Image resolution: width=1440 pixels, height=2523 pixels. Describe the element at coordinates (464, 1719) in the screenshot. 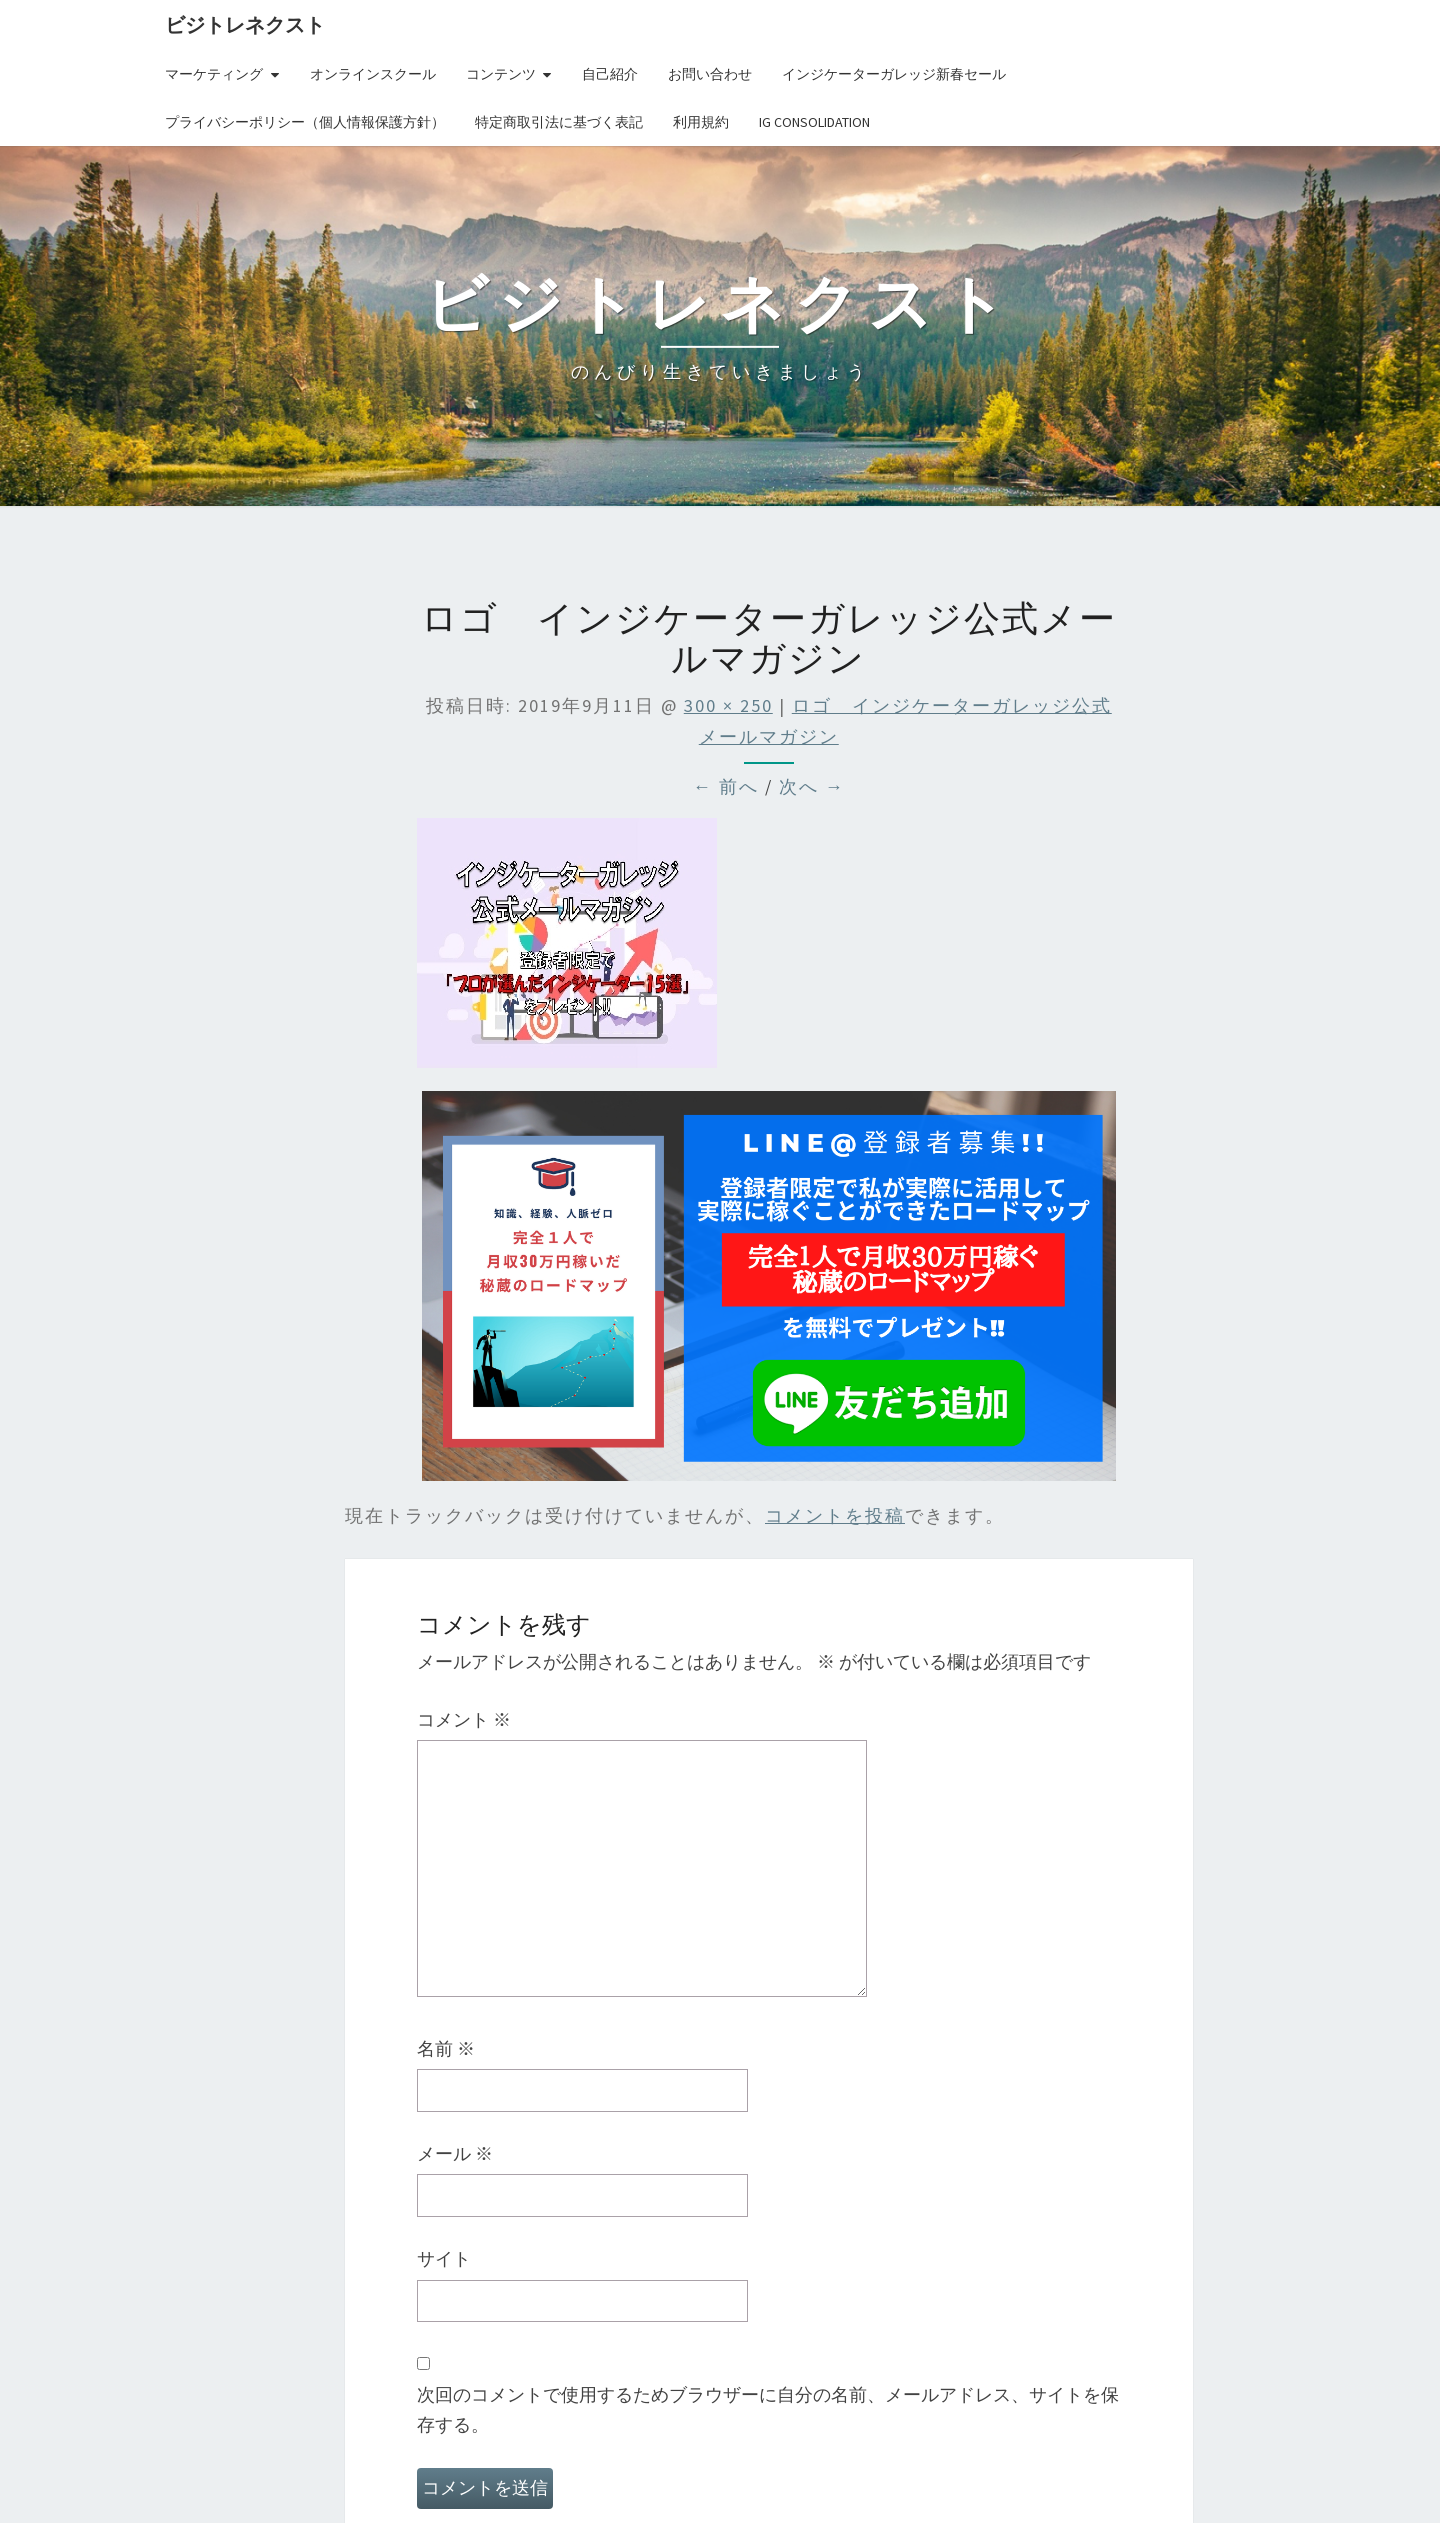

I see `コメント` at that location.